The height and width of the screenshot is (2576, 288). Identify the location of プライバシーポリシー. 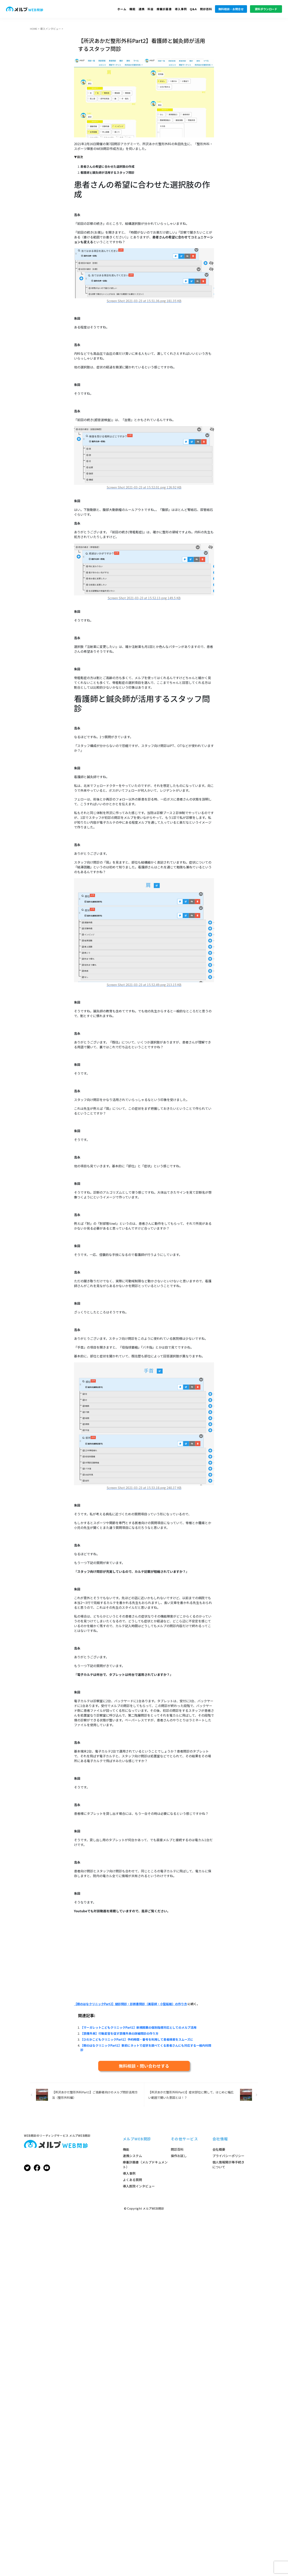
(228, 2155).